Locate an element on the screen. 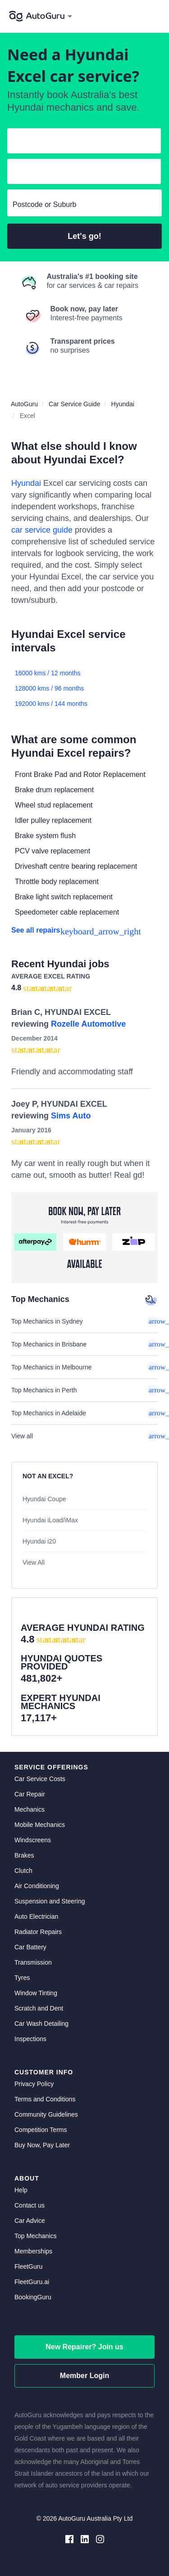 The height and width of the screenshot is (2576, 169). Tyres is located at coordinates (22, 1977).